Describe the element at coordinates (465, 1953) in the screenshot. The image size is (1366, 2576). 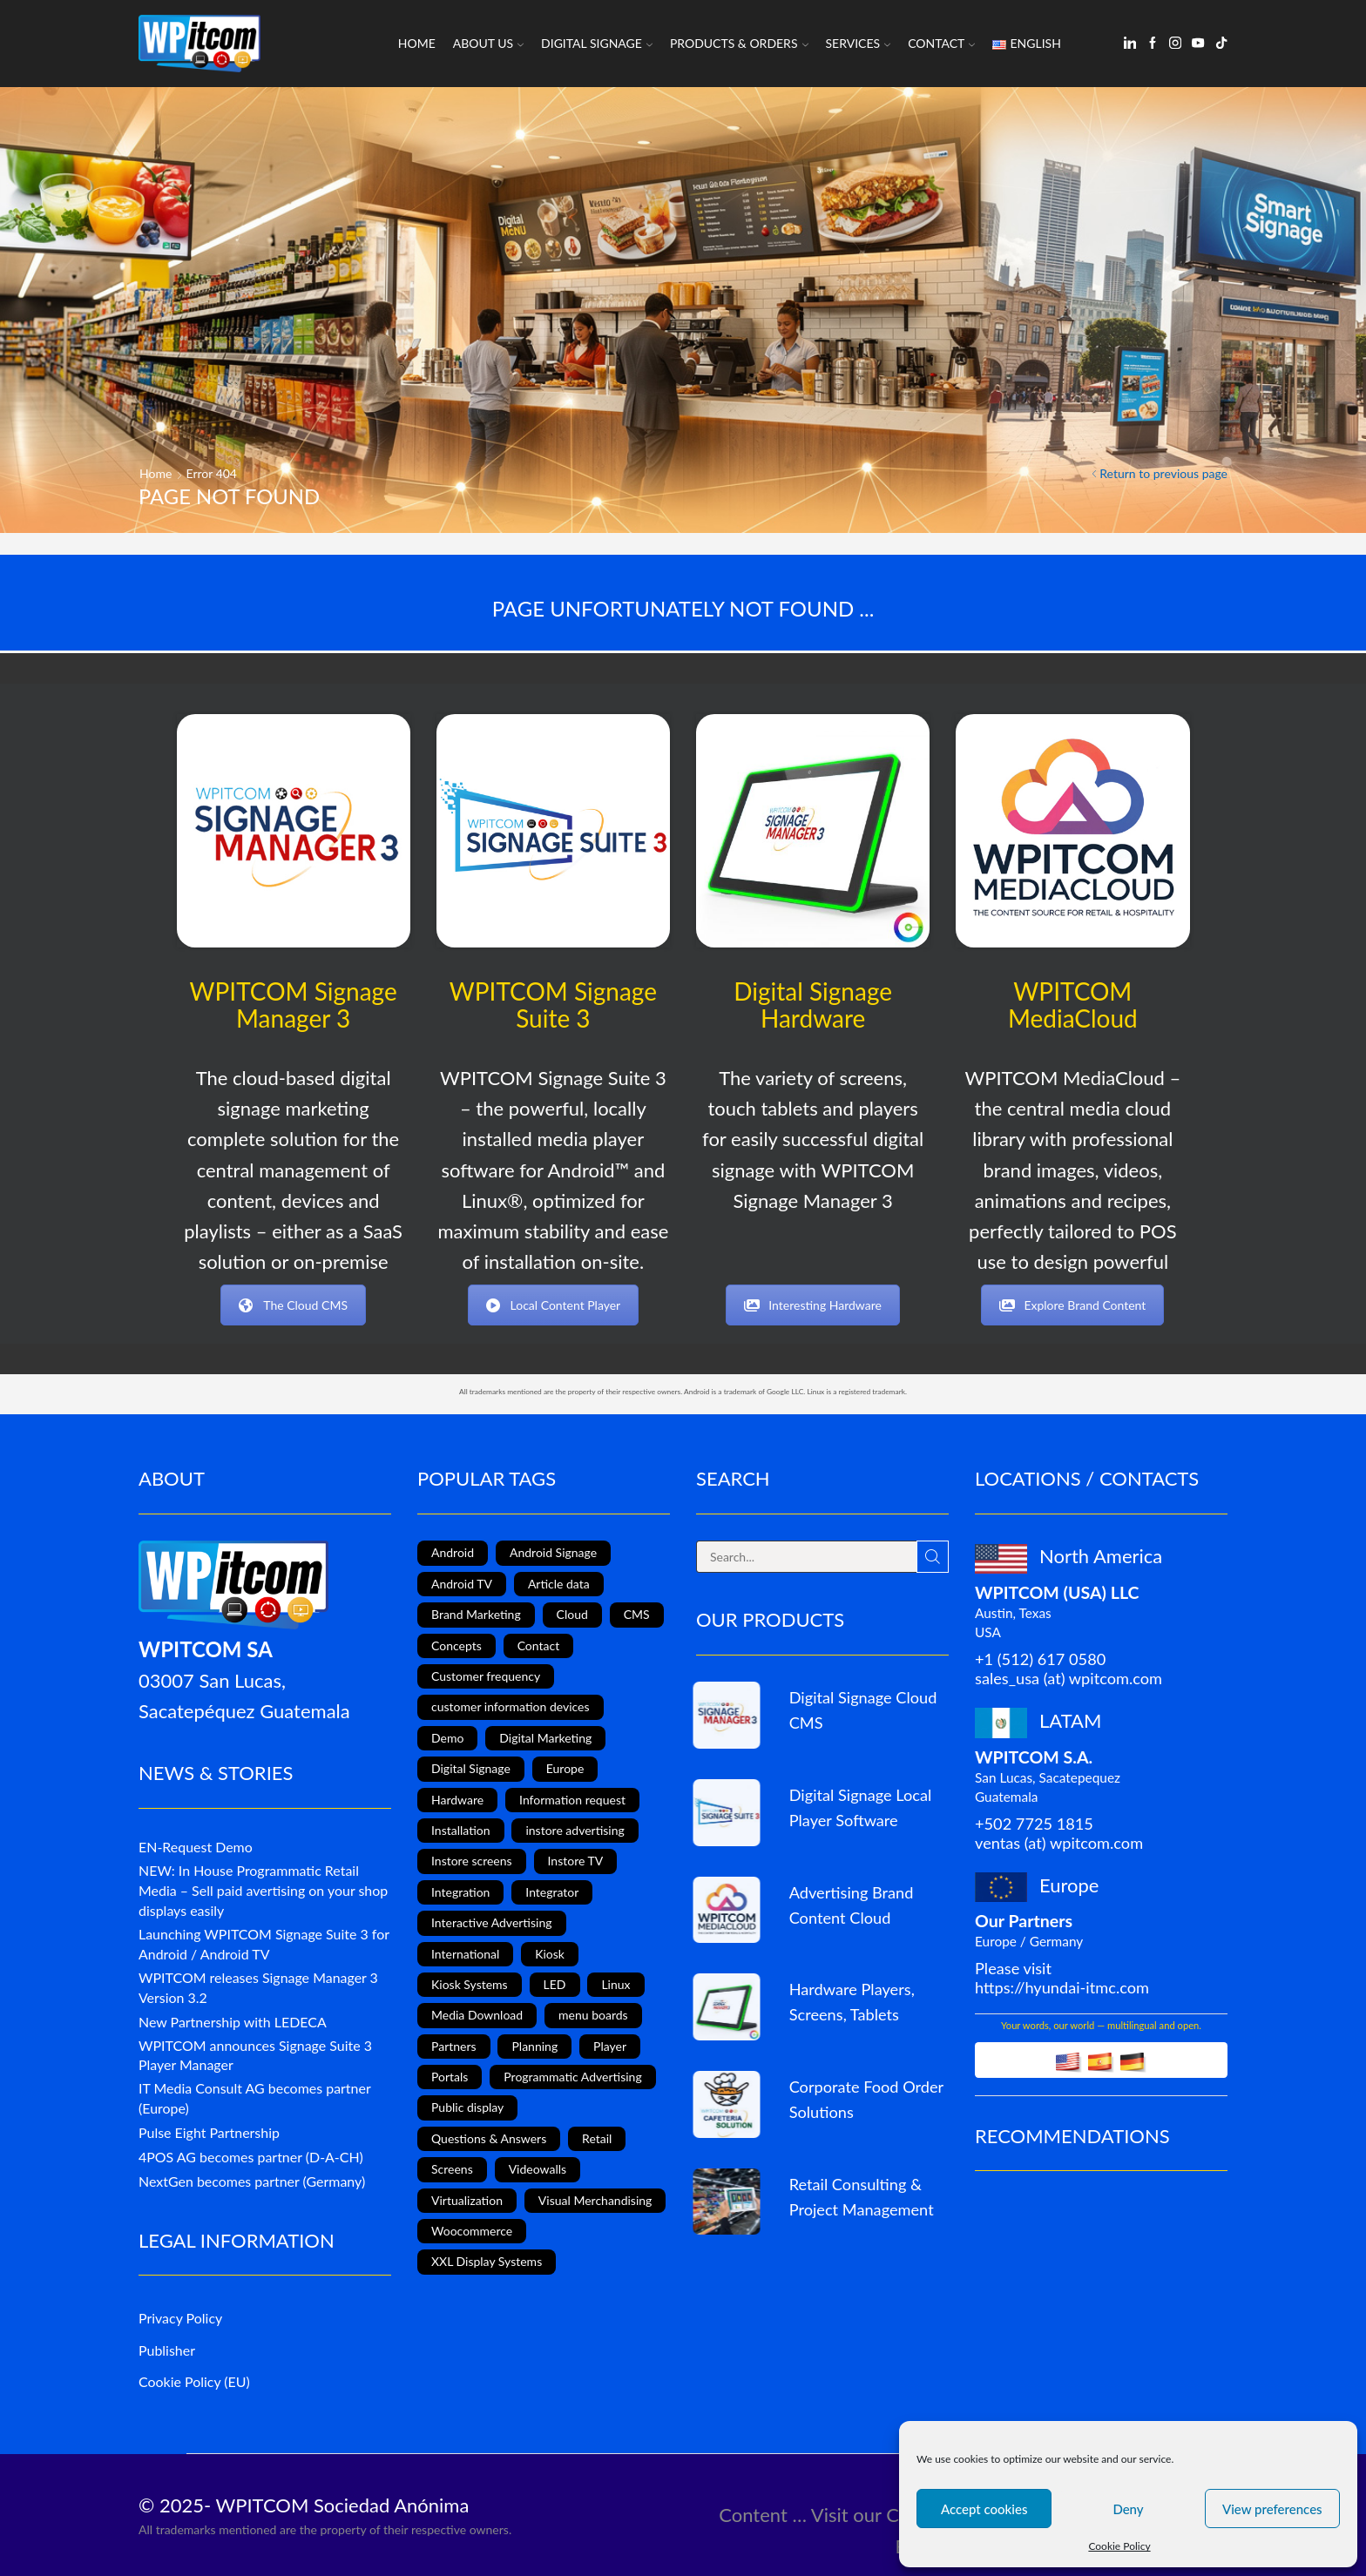
I see `International [International (4 items)]` at that location.